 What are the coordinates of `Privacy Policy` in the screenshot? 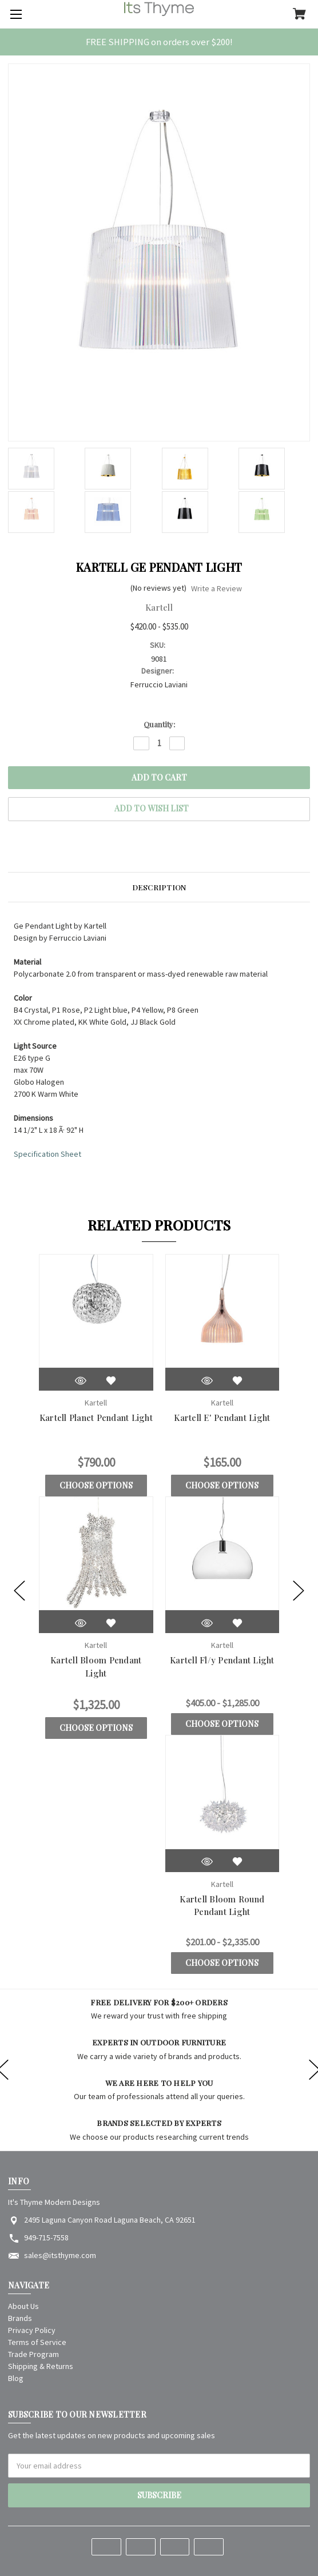 It's located at (31, 2330).